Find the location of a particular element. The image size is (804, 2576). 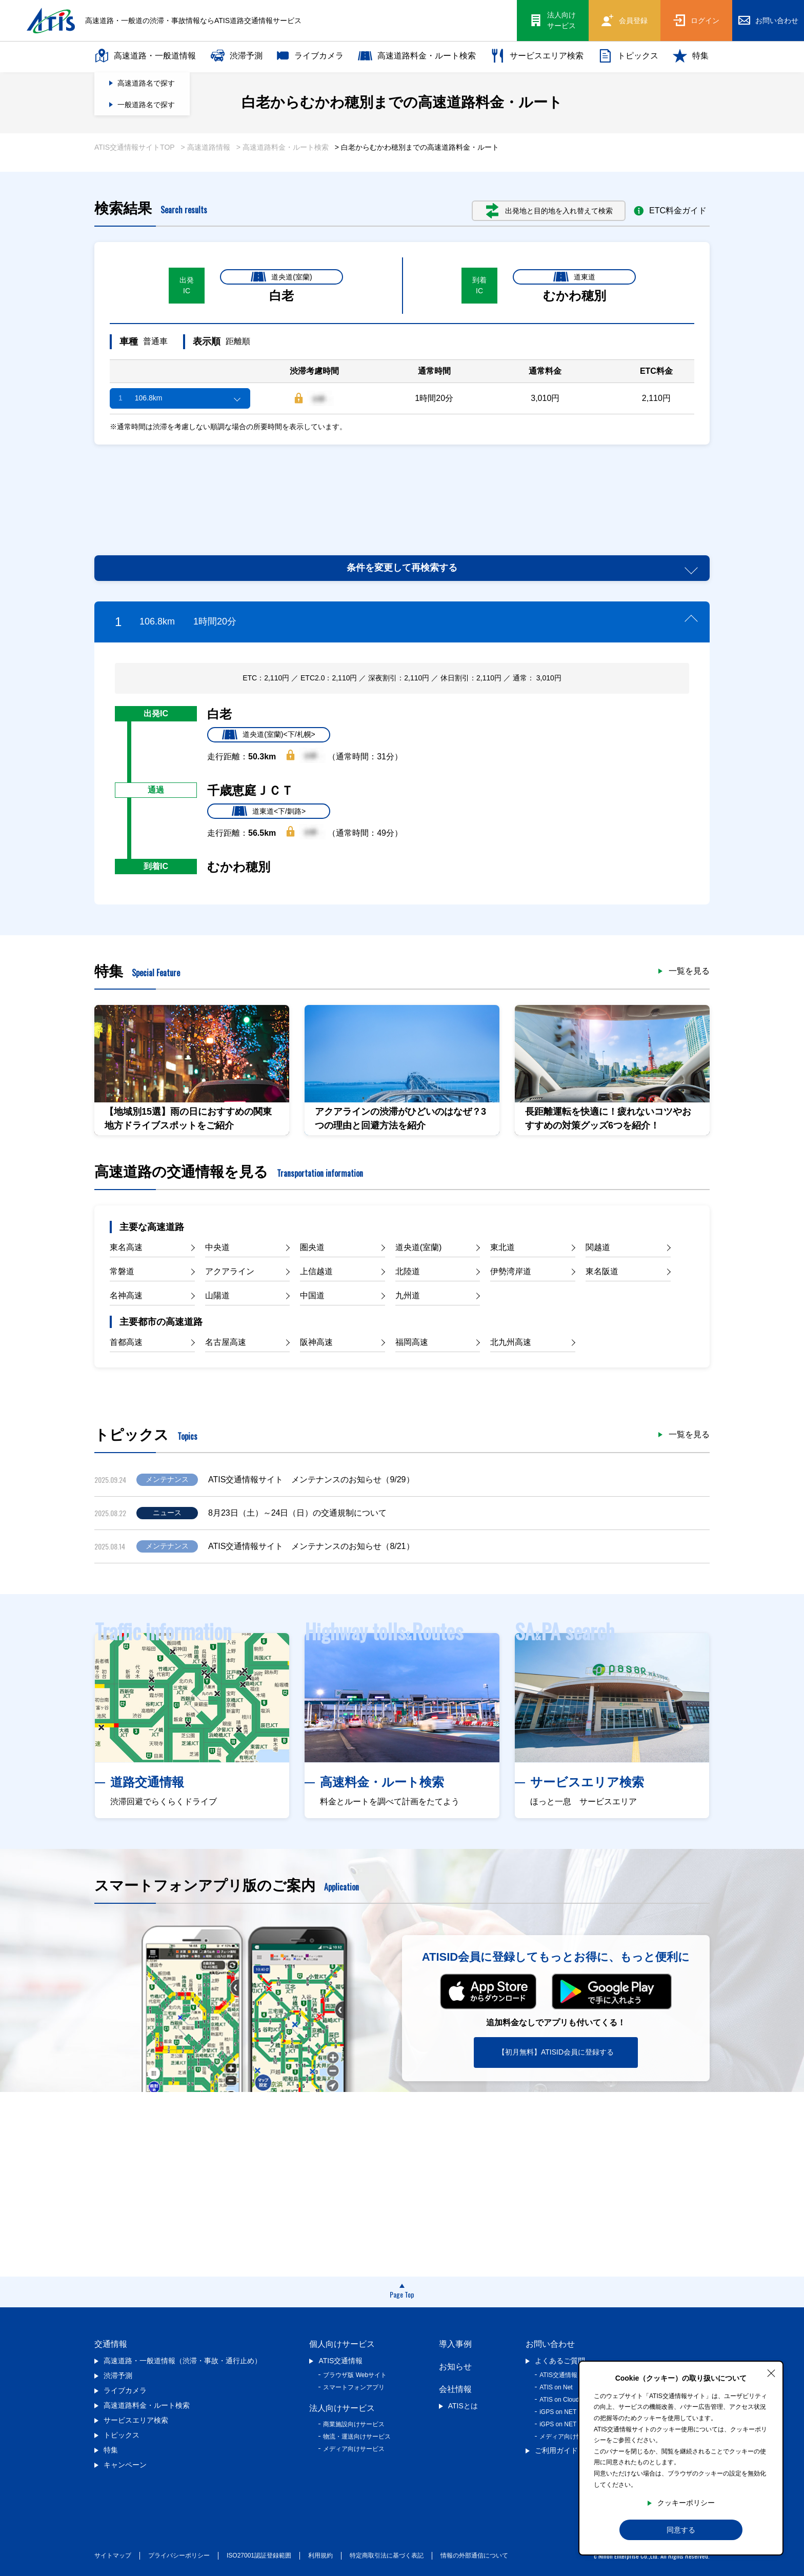

ブラウザ版 Webサイト is located at coordinates (355, 2375).